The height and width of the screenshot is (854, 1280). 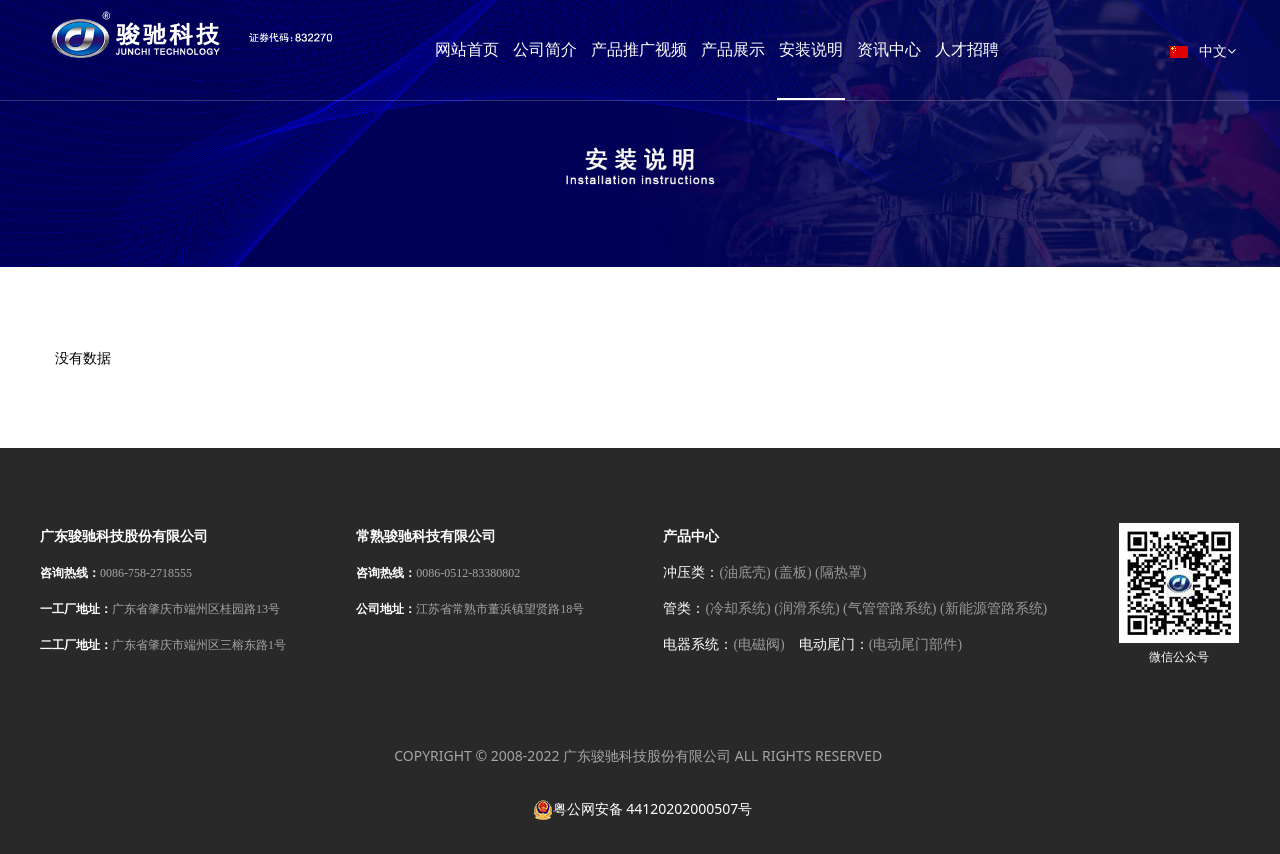 I want to click on (盖板), so click(x=792, y=572).